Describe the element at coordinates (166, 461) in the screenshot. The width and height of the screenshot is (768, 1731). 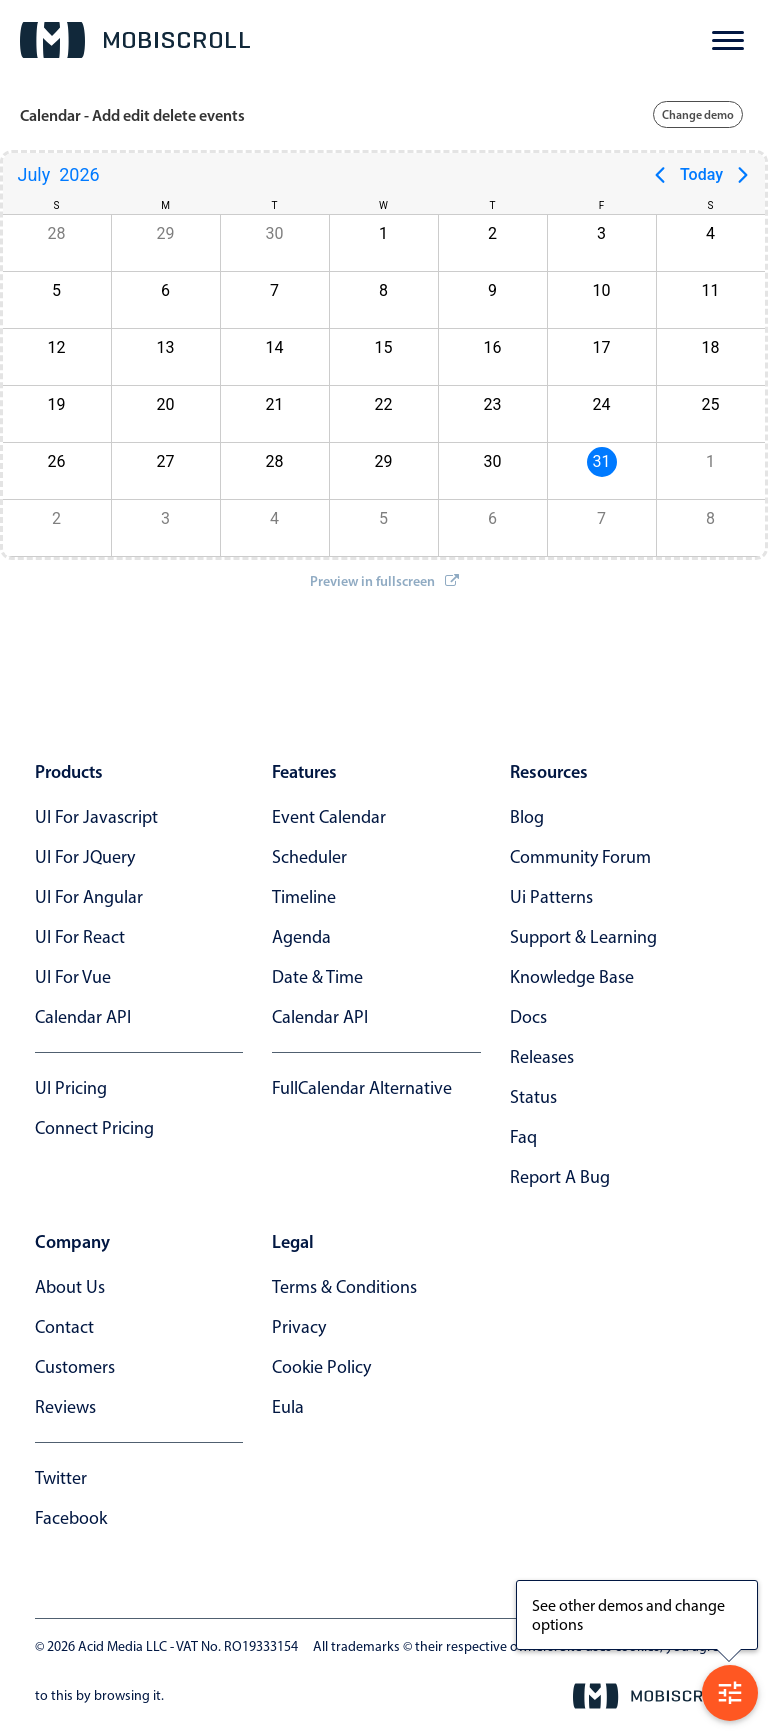
I see `27 [button]` at that location.